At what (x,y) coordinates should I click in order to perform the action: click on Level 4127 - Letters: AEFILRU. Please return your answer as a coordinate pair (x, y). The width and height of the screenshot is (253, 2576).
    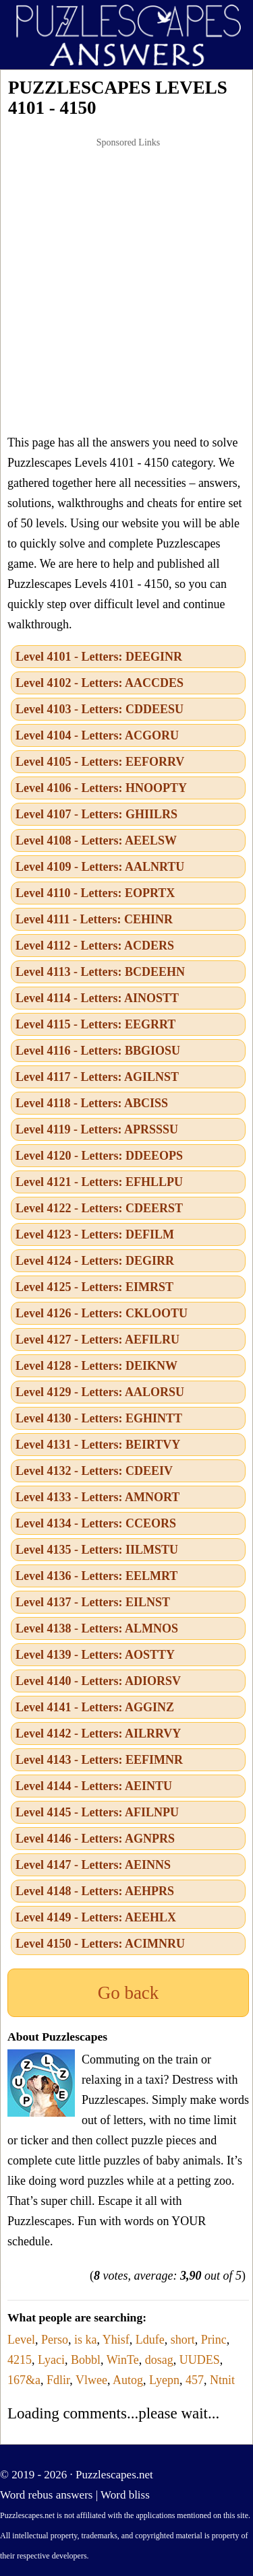
    Looking at the image, I should click on (97, 1339).